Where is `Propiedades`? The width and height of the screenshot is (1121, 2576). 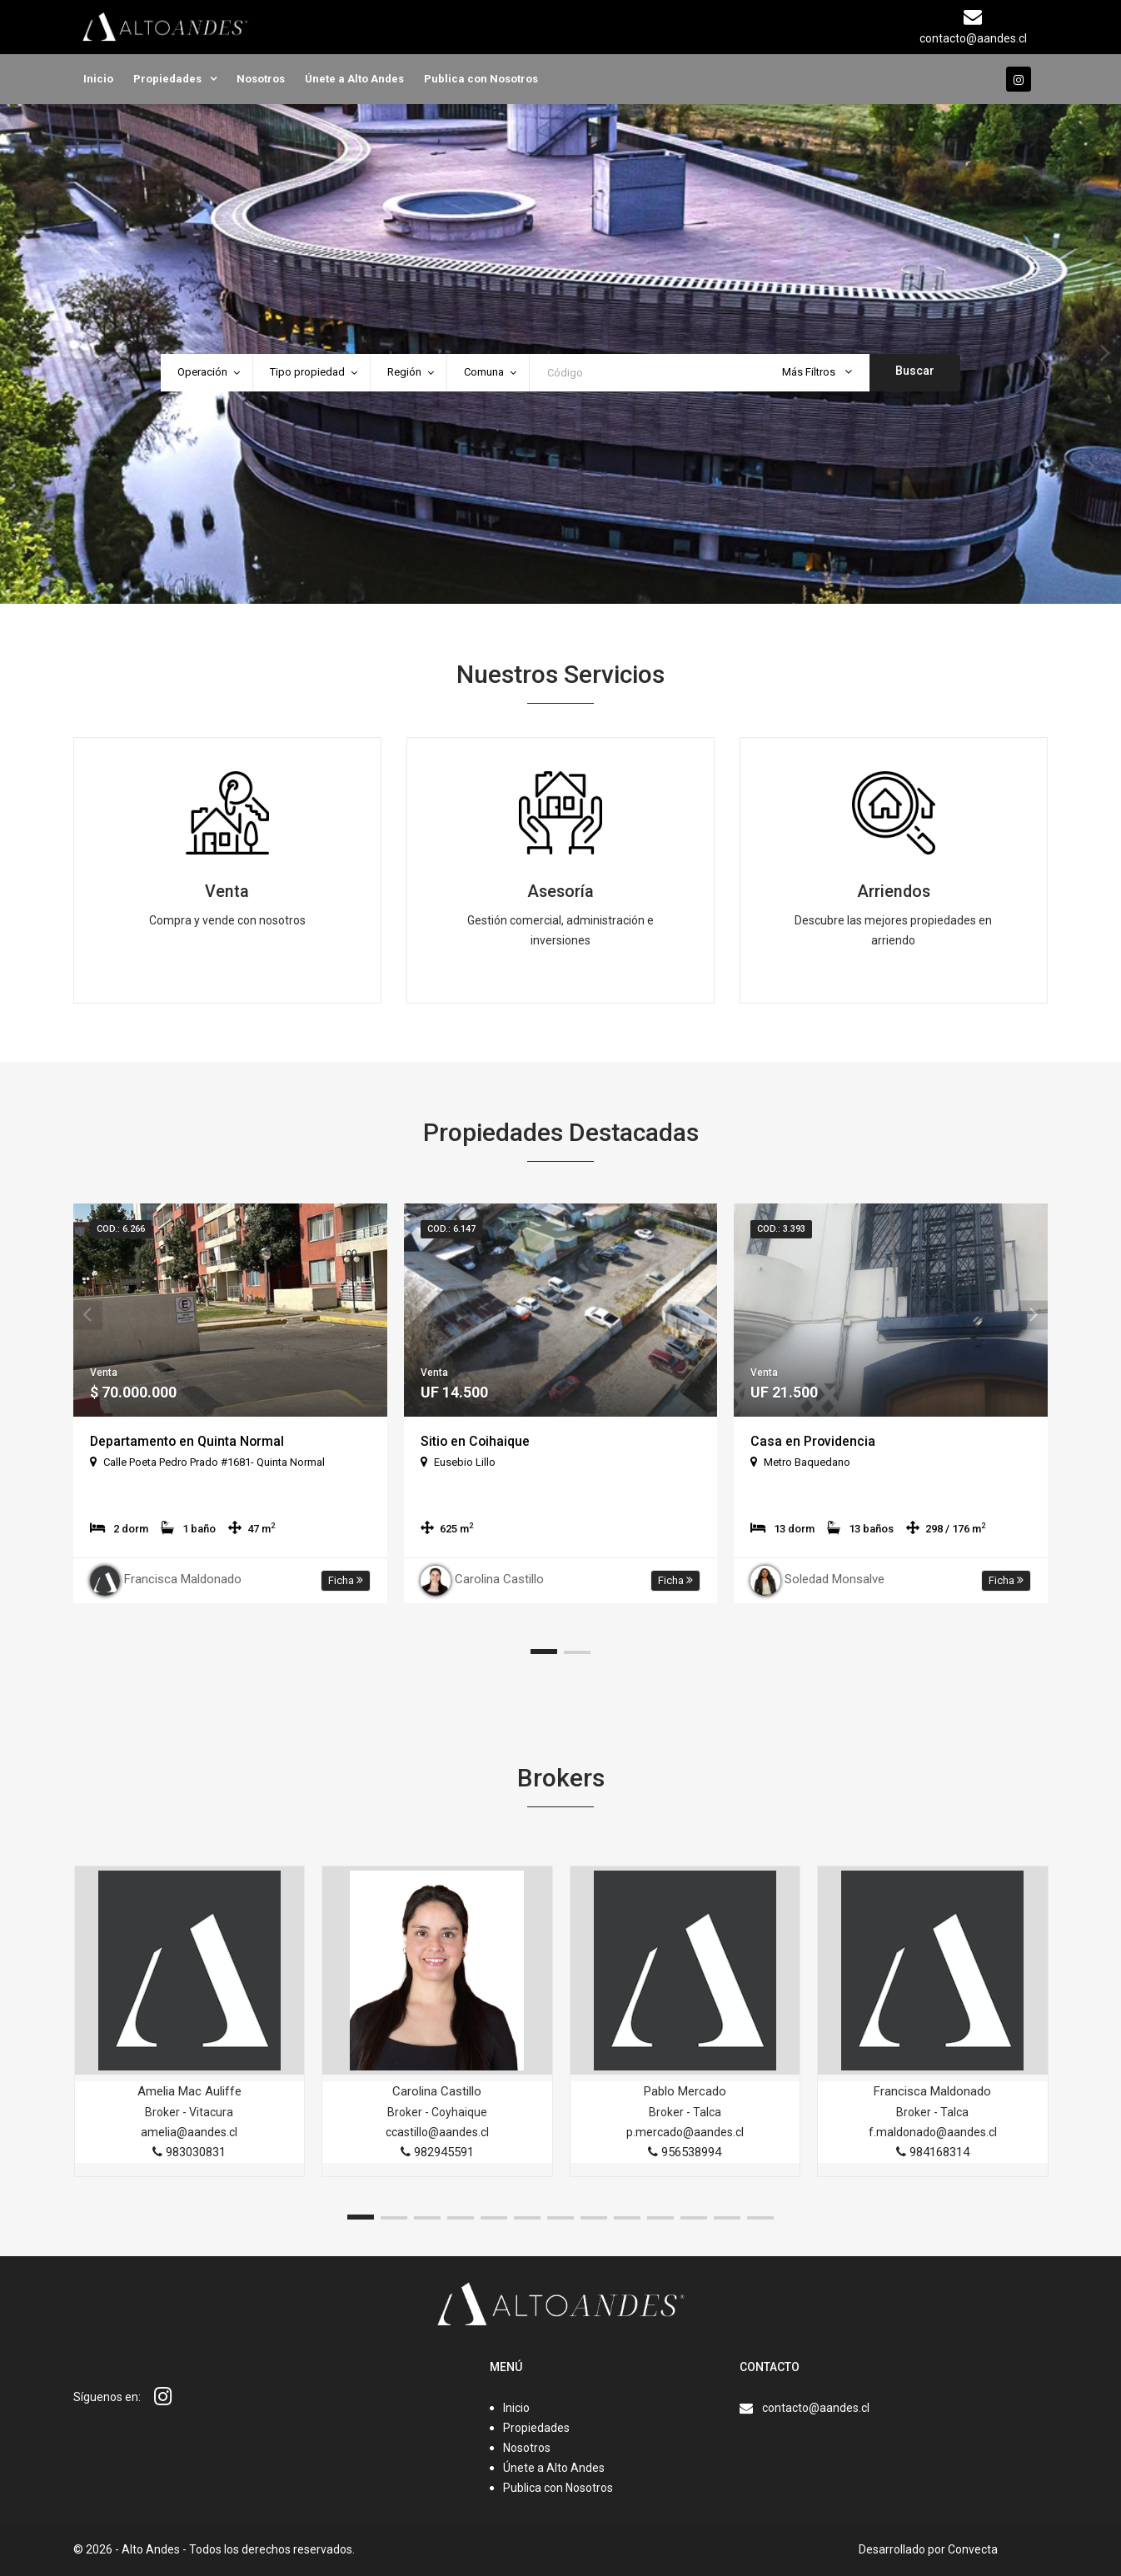
Propiedades is located at coordinates (167, 78).